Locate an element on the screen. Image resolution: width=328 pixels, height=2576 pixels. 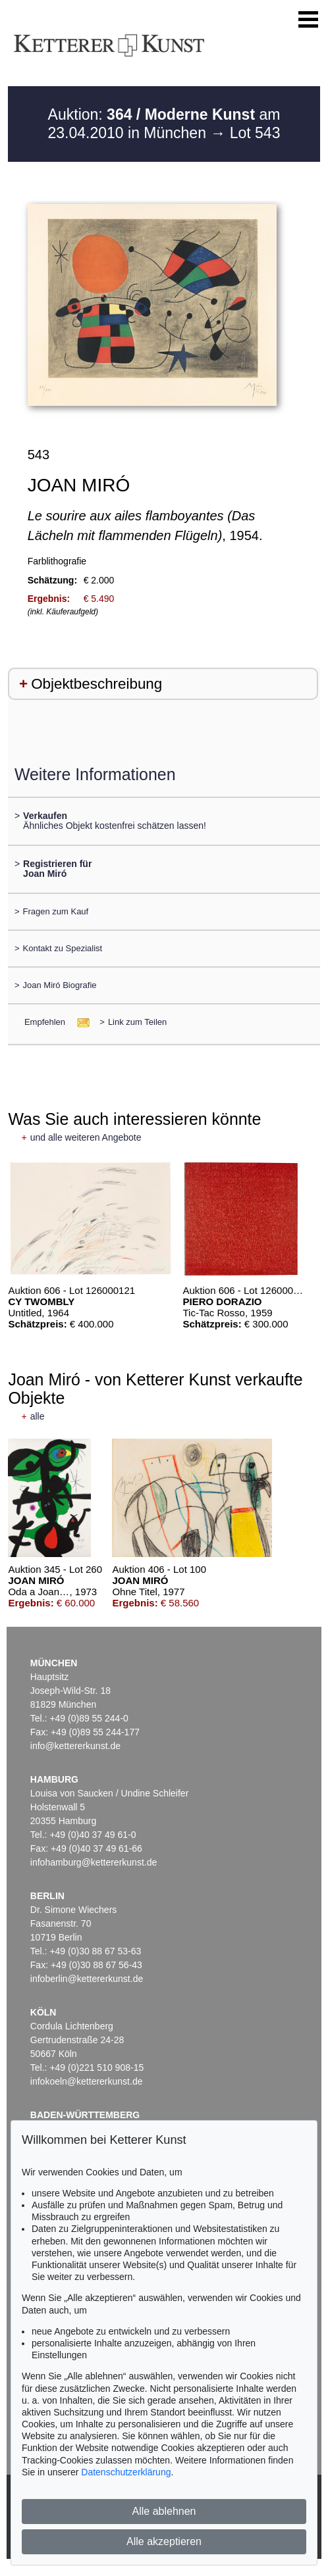
Auktion: am 23.04.2010 in München is located at coordinates (164, 123).